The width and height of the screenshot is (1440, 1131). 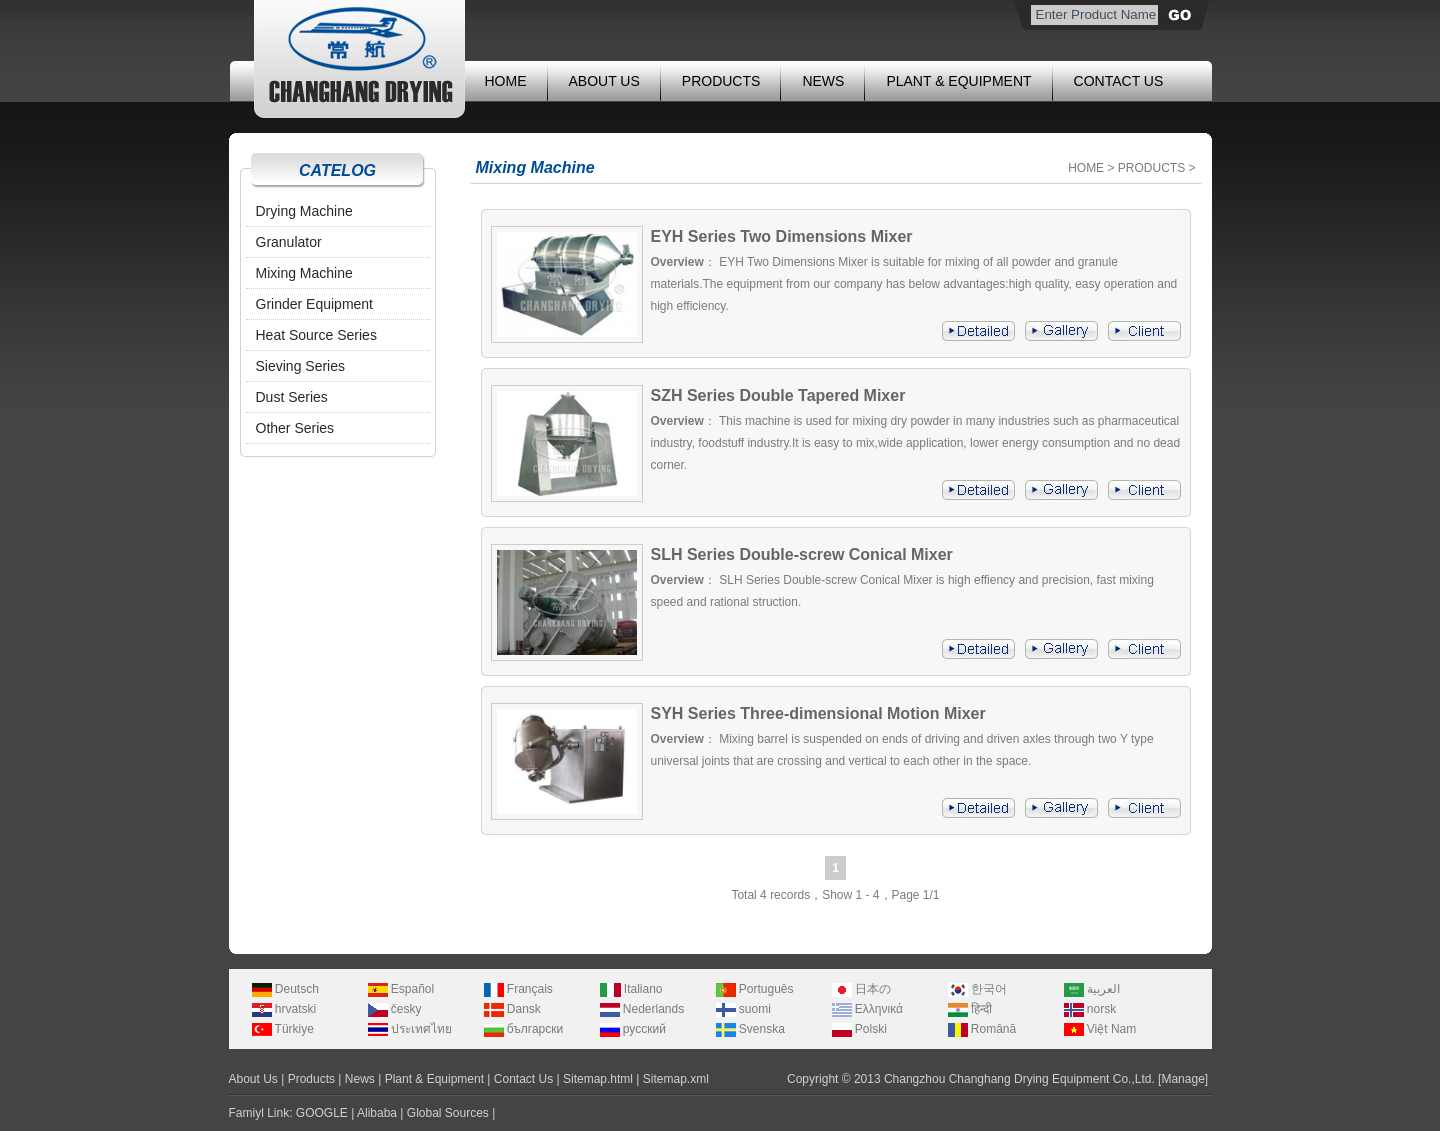 What do you see at coordinates (284, 1009) in the screenshot?
I see `hrvatski` at bounding box center [284, 1009].